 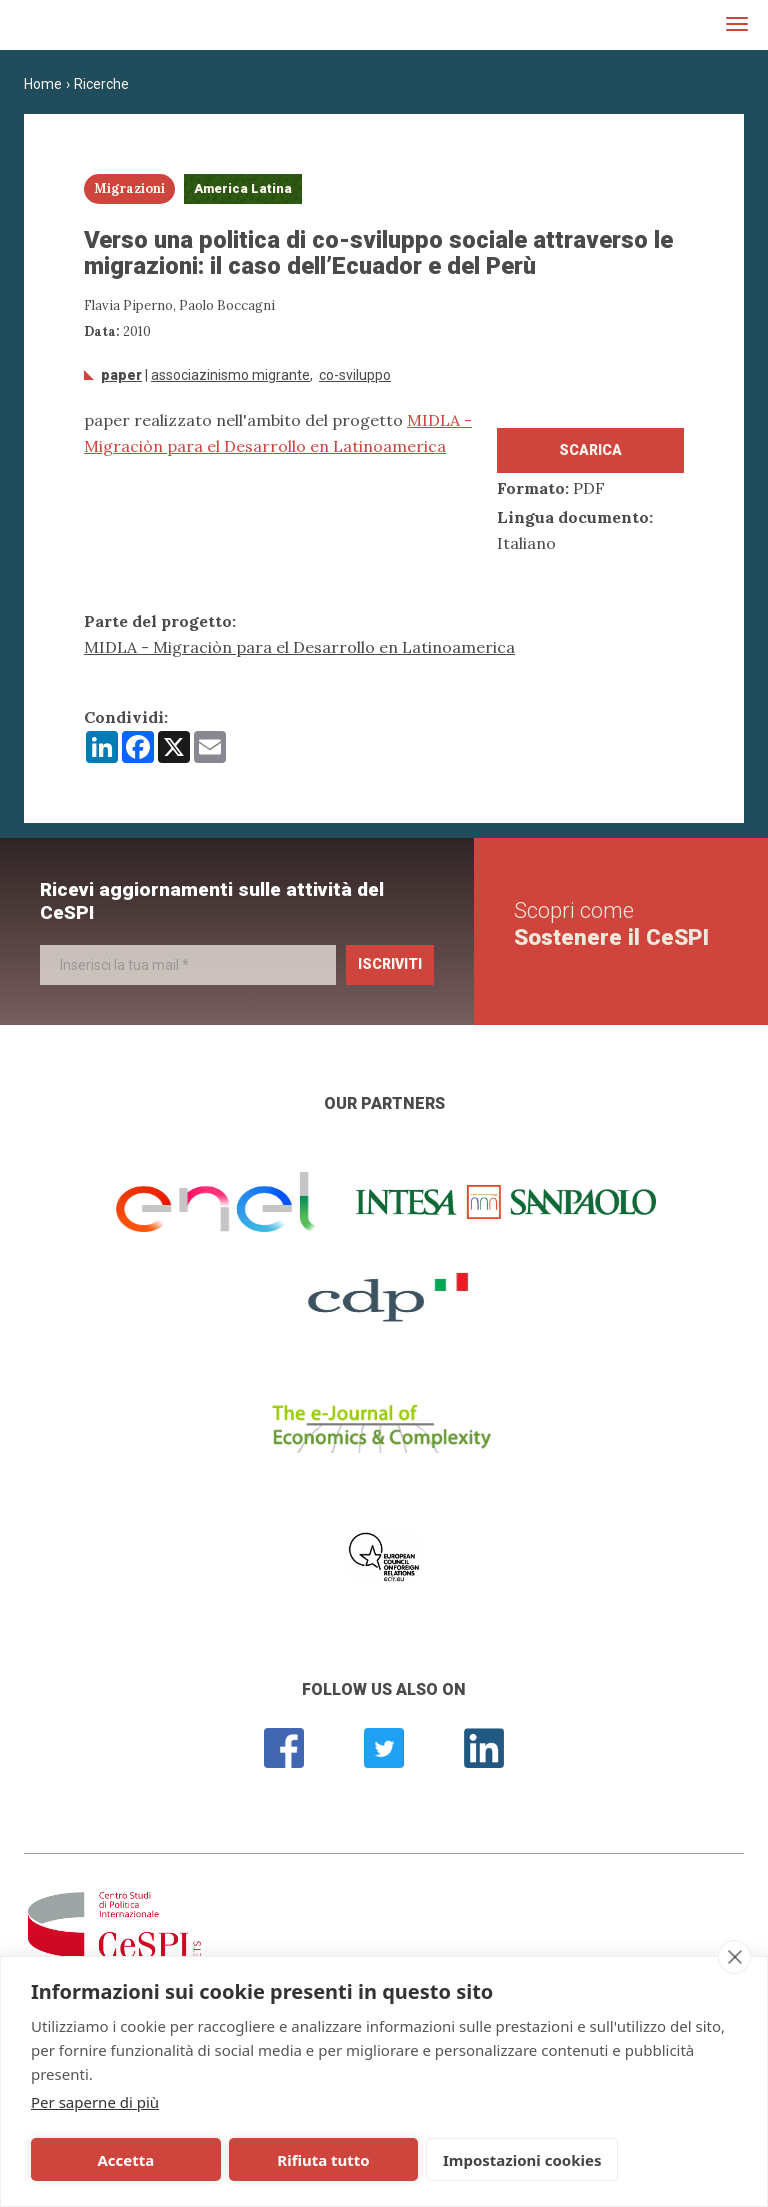 I want to click on Ricerche, so click(x=101, y=84).